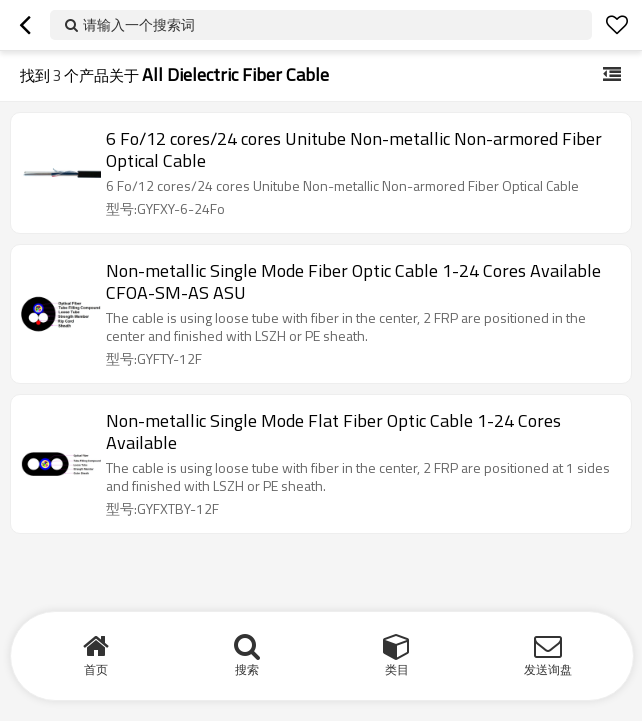 The width and height of the screenshot is (642, 721). I want to click on 类目, so click(397, 669).